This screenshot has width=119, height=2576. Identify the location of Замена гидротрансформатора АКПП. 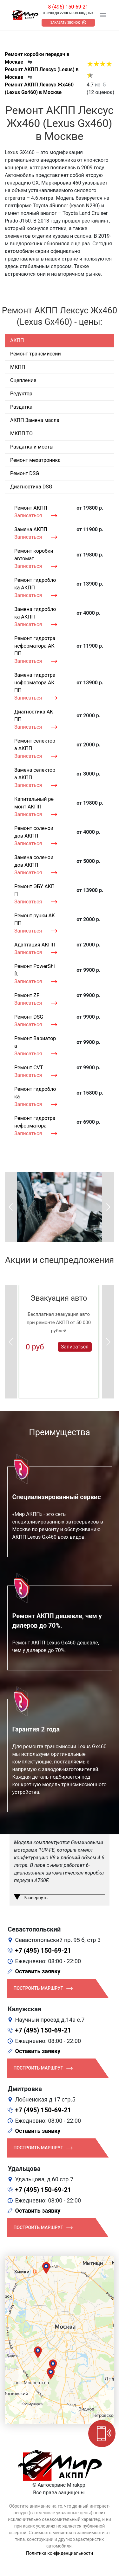
(34, 682).